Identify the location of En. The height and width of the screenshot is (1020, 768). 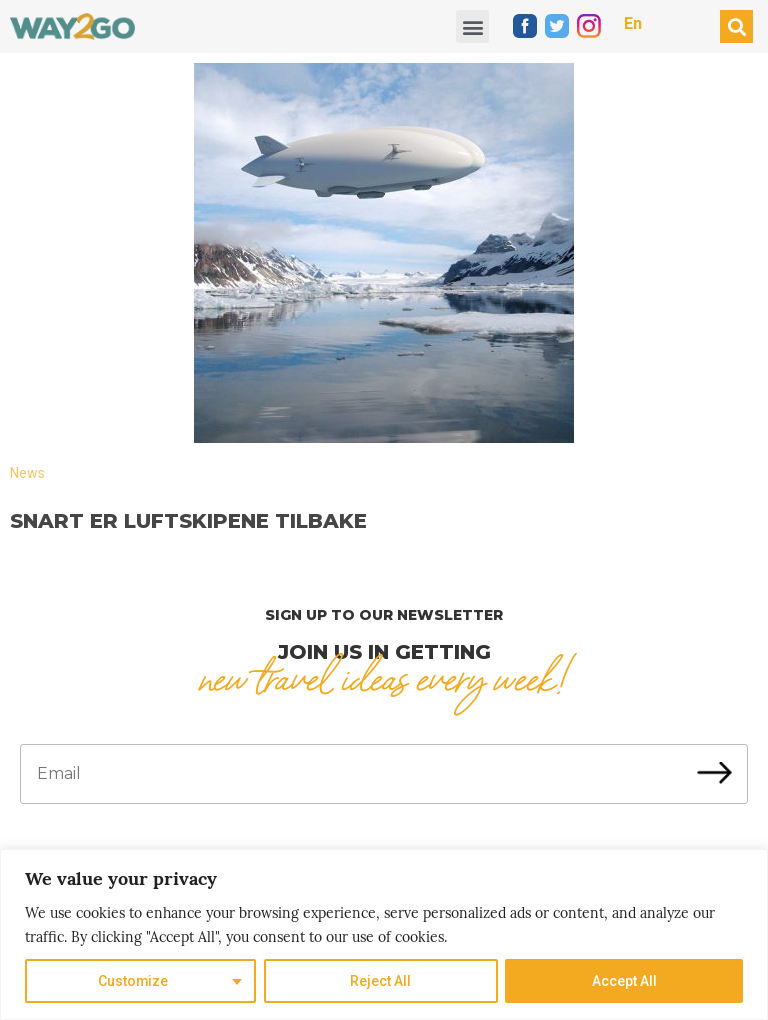
(633, 23).